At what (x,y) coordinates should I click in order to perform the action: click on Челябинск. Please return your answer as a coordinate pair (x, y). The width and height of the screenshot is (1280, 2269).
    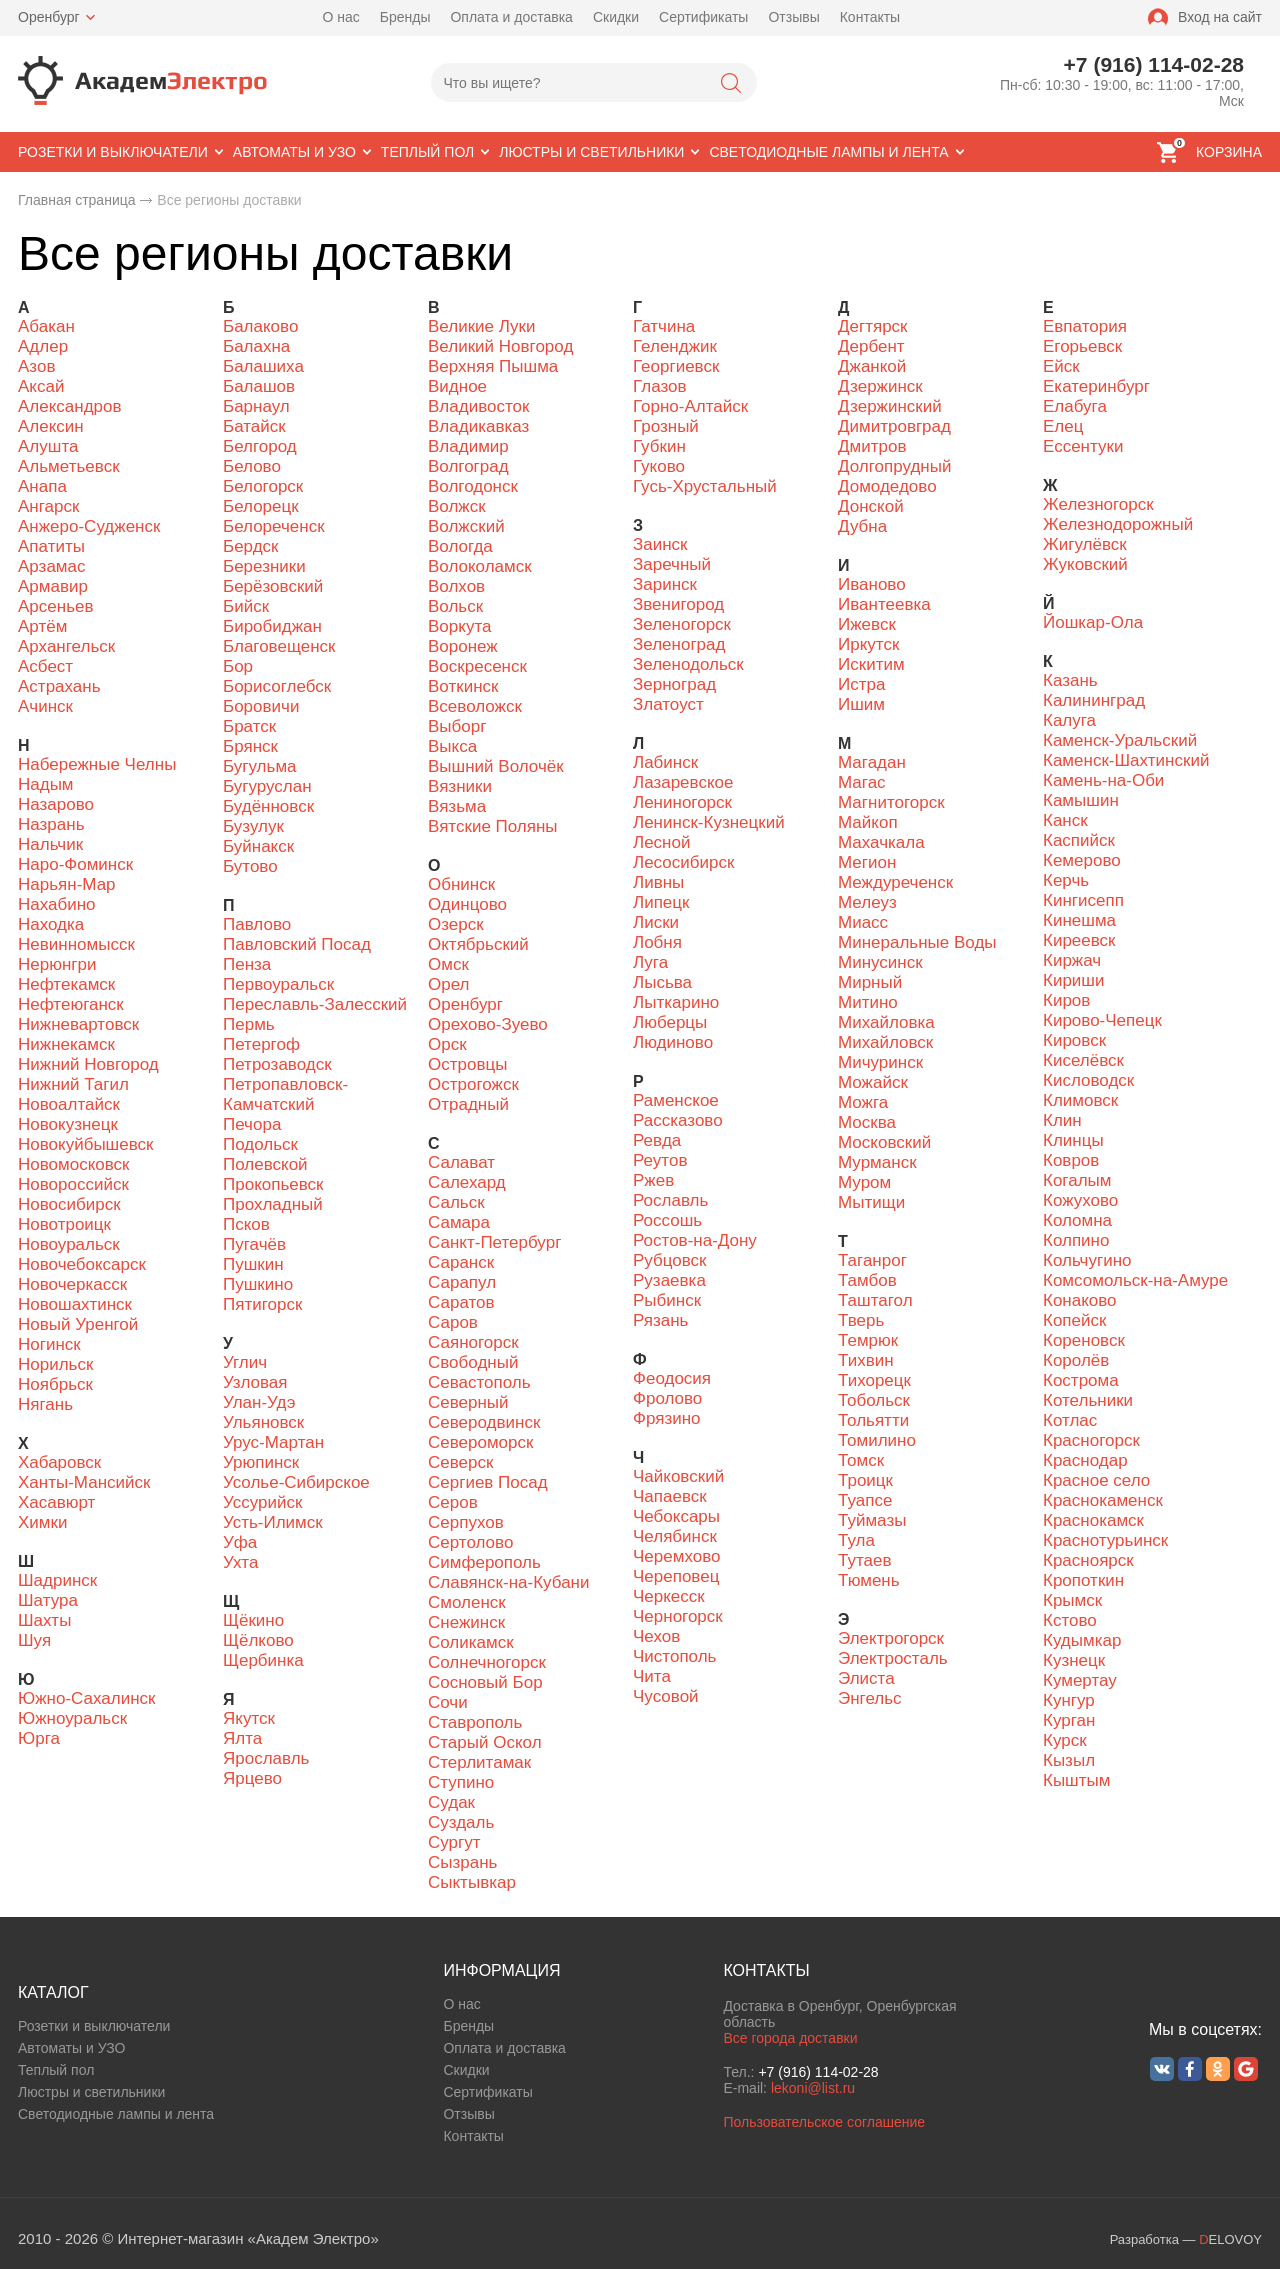
    Looking at the image, I should click on (675, 1536).